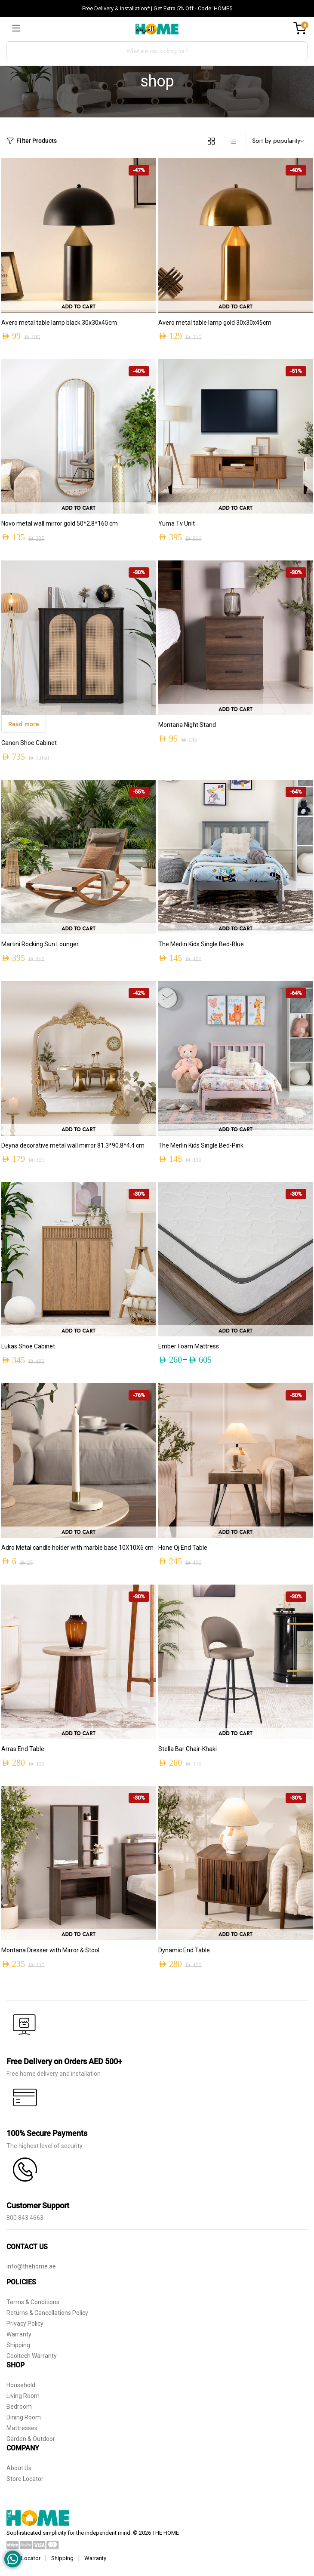 Image resolution: width=314 pixels, height=2576 pixels. I want to click on Shipping, so click(18, 2345).